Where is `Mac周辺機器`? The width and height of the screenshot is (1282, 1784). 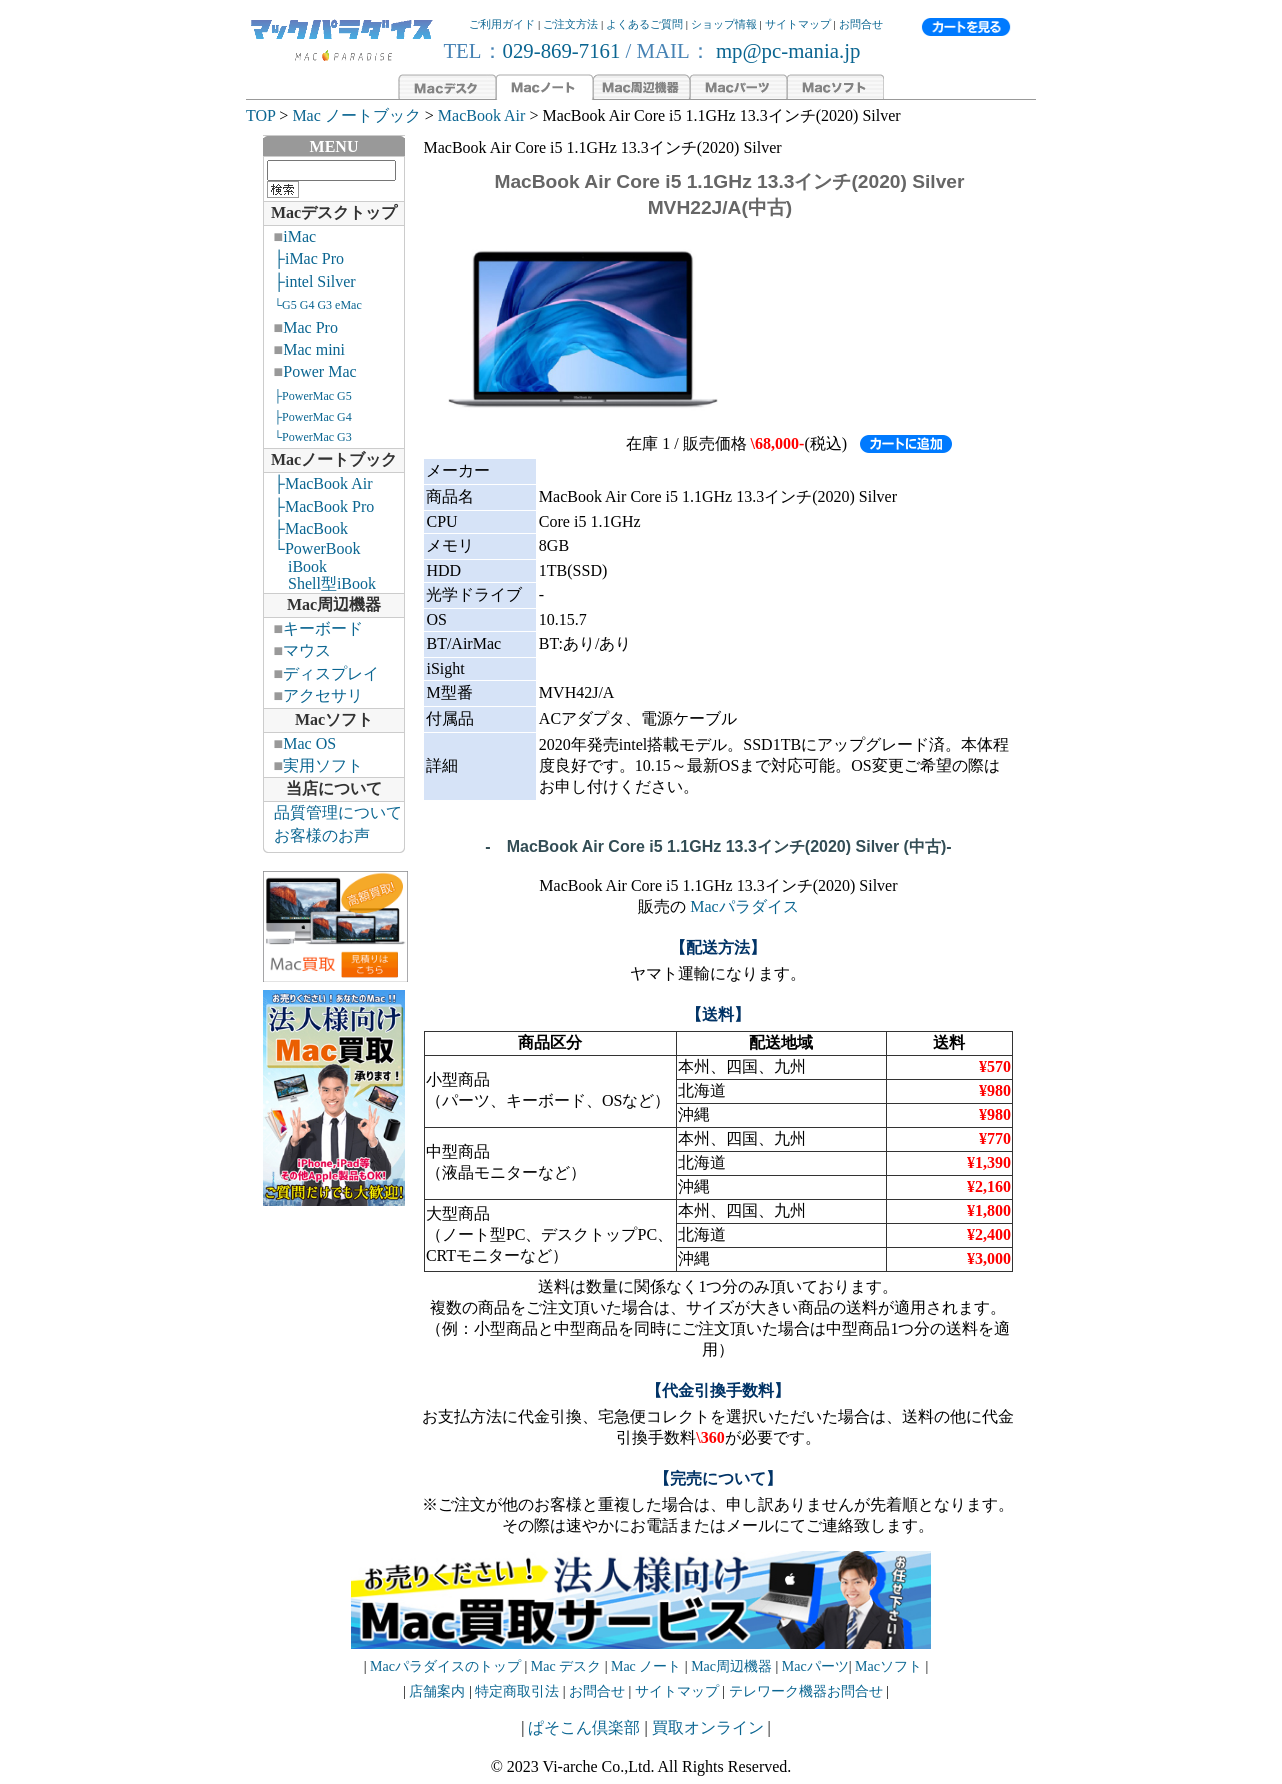 Mac周辺機器 is located at coordinates (334, 604).